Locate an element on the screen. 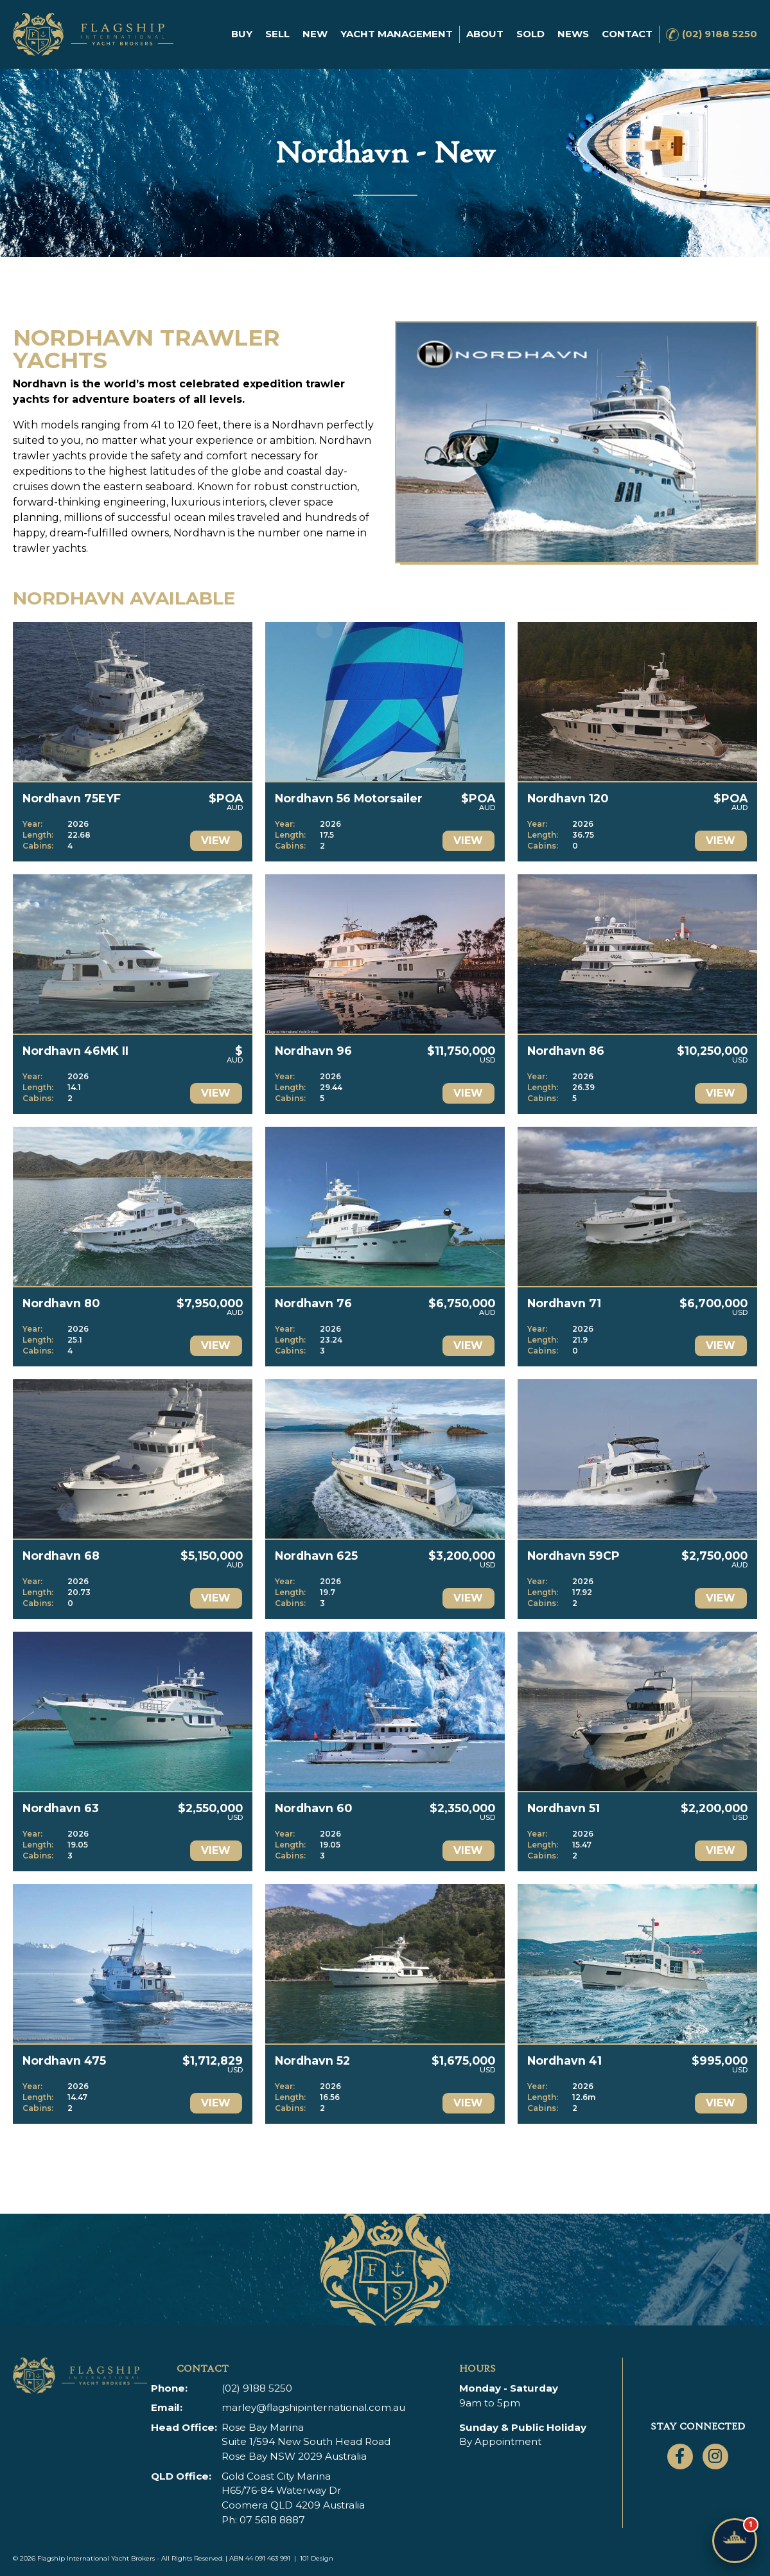 The image size is (770, 2576). Buy is located at coordinates (241, 34).